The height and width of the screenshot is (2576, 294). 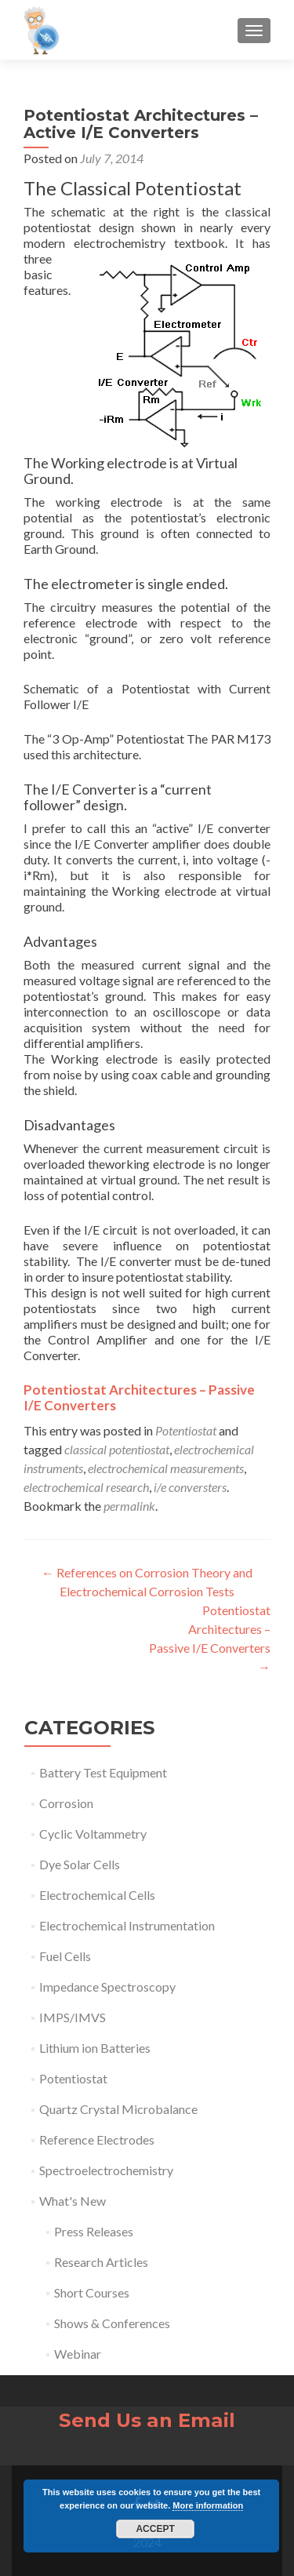 I want to click on Send Us an Email, so click(x=147, y=2420).